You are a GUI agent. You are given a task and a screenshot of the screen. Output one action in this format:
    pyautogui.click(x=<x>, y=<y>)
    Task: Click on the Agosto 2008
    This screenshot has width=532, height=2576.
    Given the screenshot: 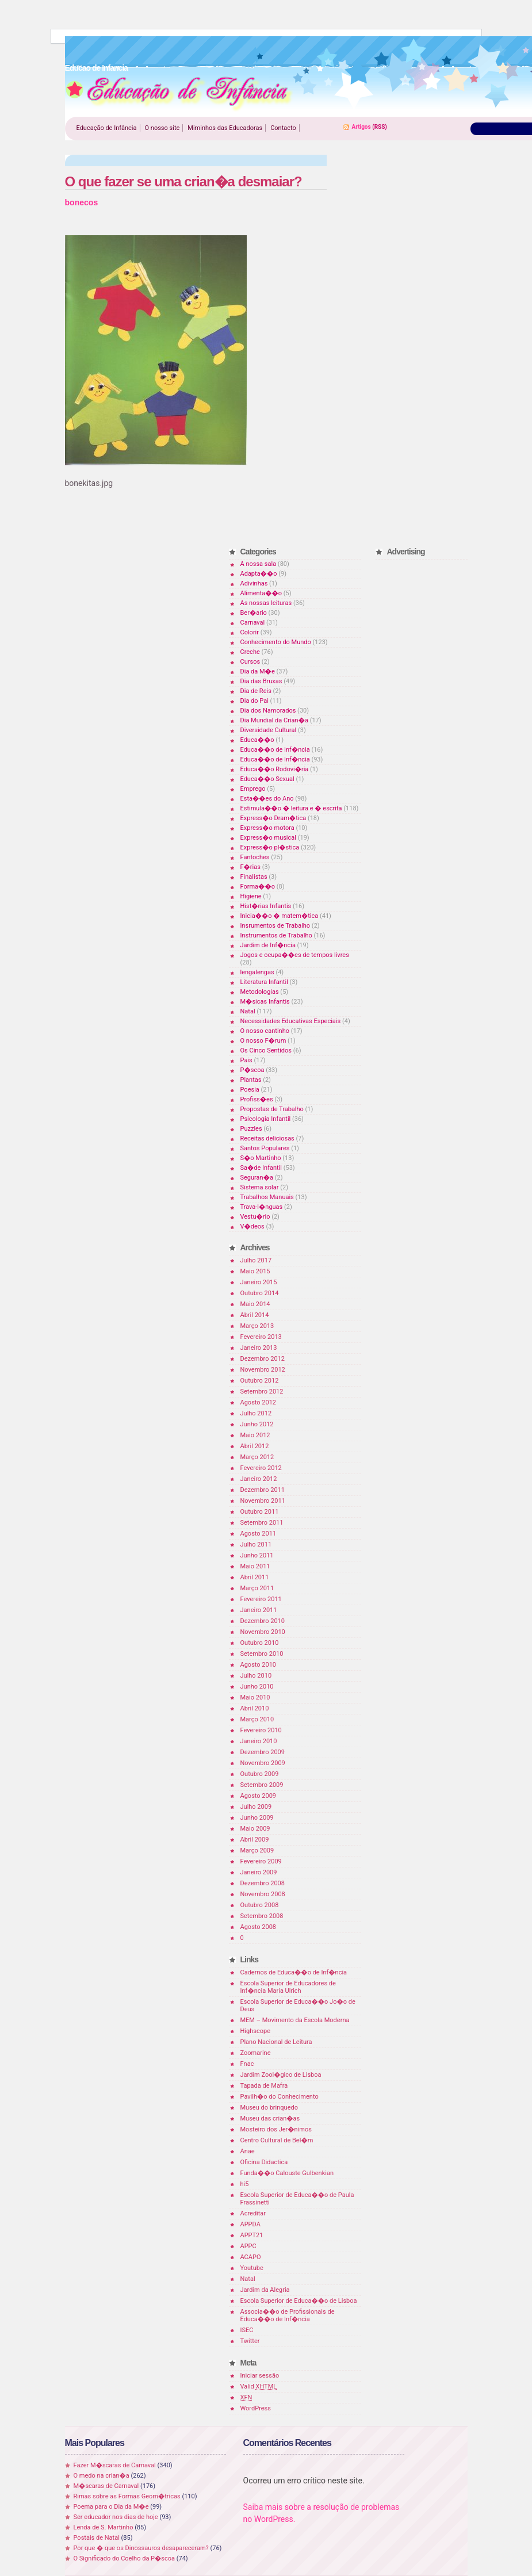 What is the action you would take?
    pyautogui.click(x=258, y=1927)
    